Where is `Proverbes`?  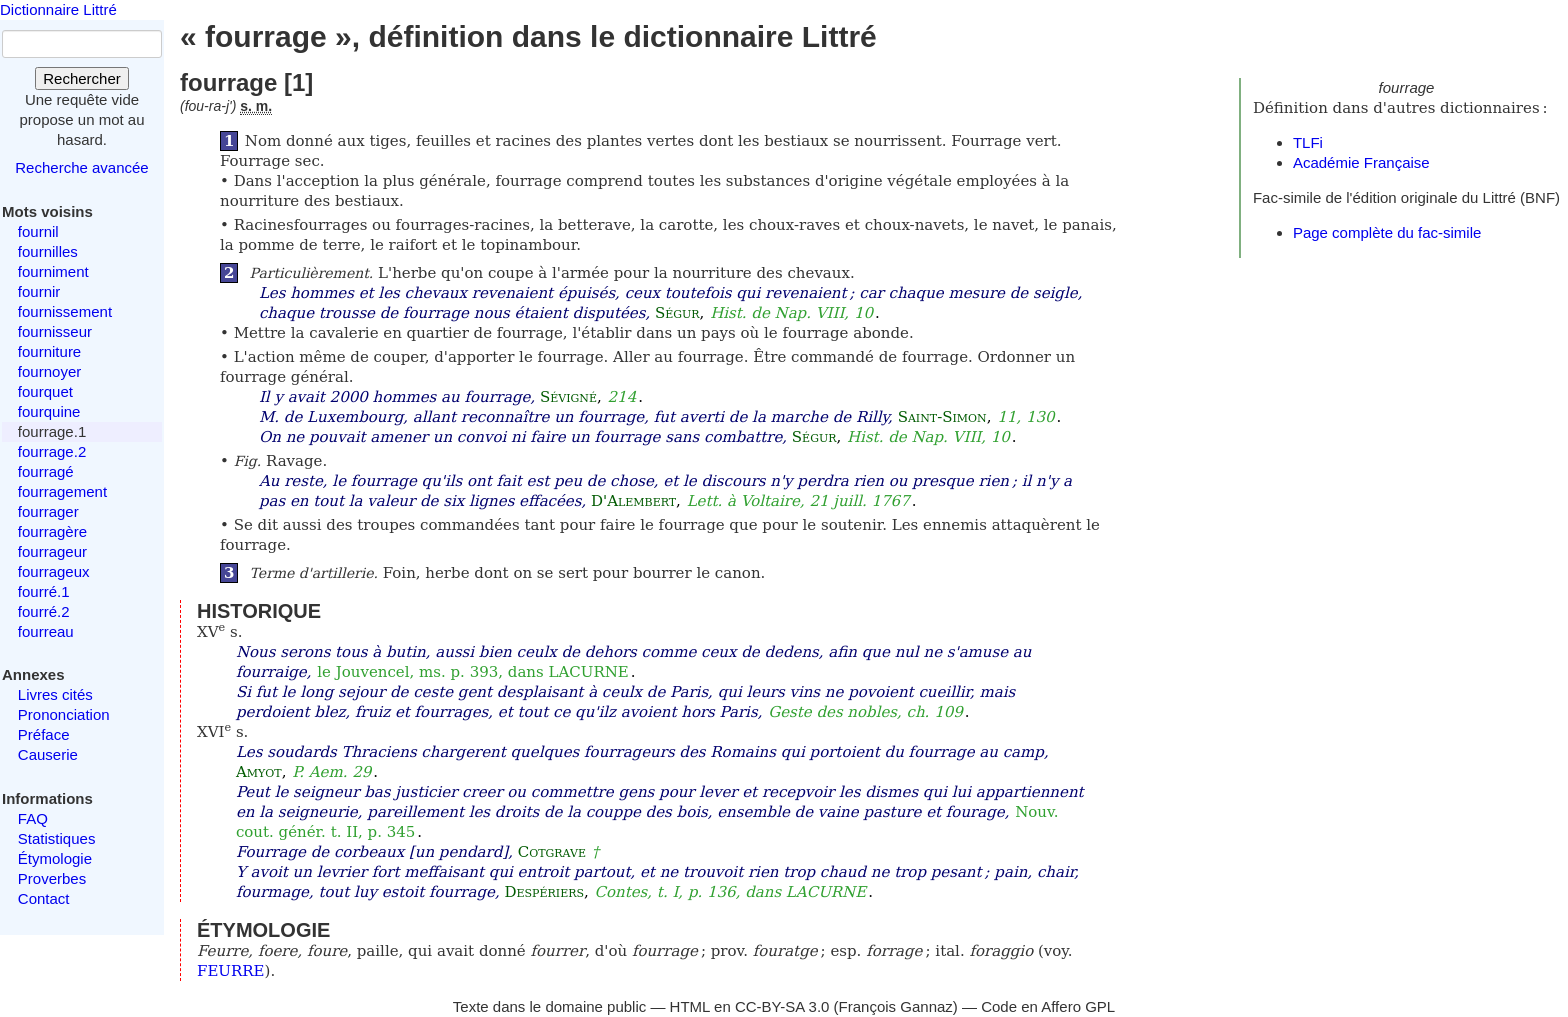
Proverbes is located at coordinates (52, 878).